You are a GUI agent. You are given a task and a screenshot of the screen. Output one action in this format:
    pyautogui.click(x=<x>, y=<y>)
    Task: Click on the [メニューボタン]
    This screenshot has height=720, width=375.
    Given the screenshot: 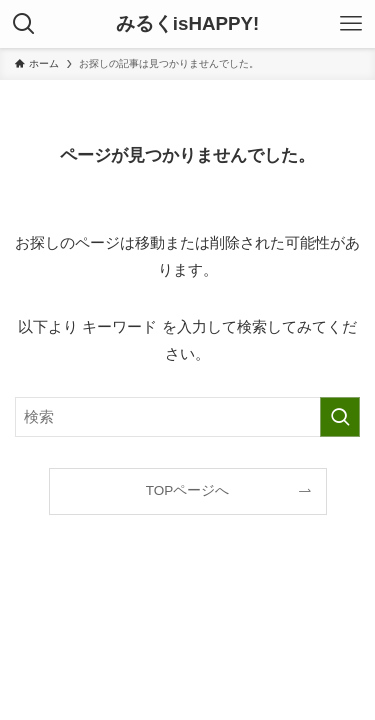 What is the action you would take?
    pyautogui.click(x=351, y=24)
    